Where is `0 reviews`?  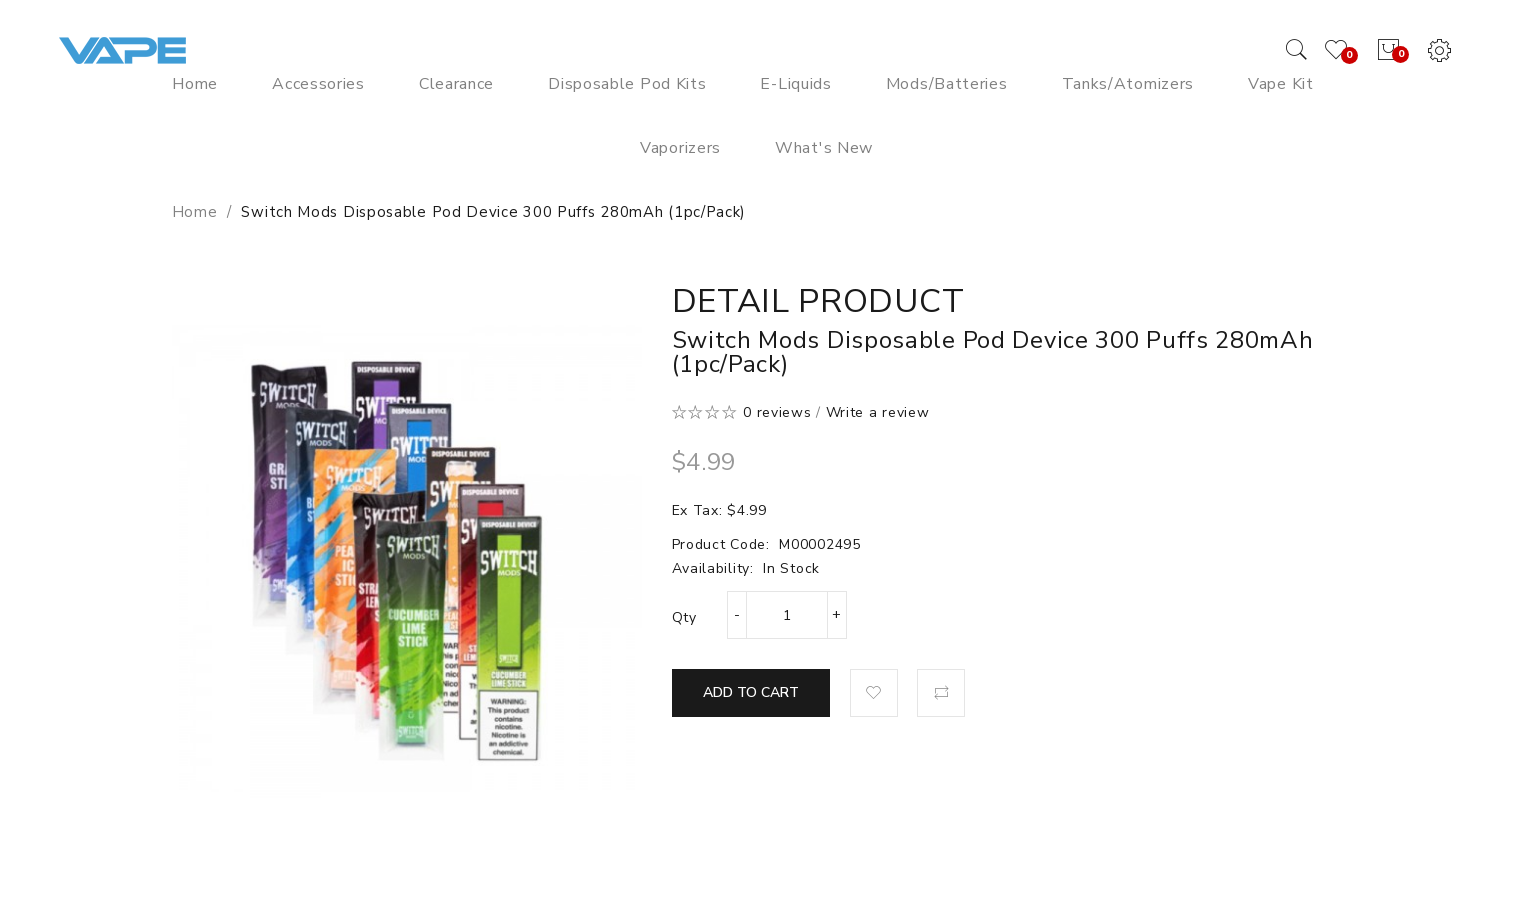 0 reviews is located at coordinates (777, 412).